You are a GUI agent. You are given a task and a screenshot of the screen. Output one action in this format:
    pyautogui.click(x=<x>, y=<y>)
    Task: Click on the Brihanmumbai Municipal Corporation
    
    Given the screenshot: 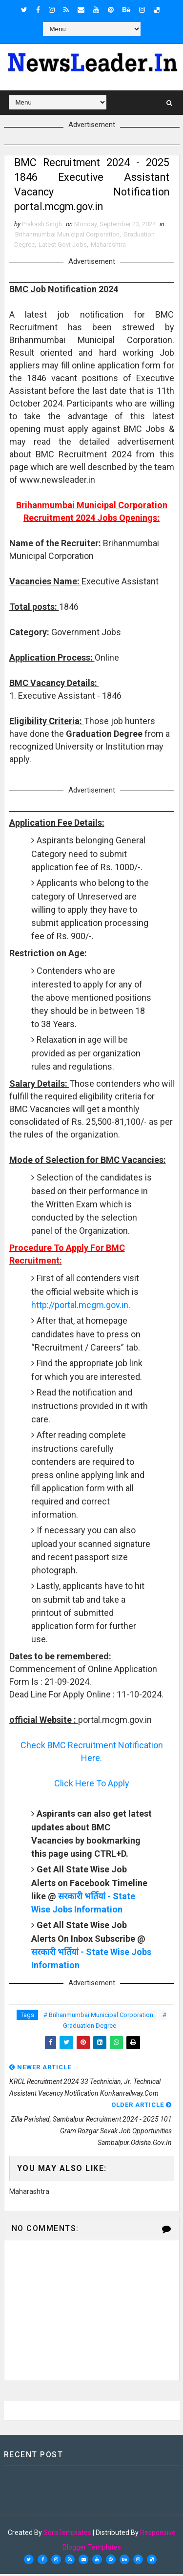 What is the action you would take?
    pyautogui.click(x=67, y=235)
    